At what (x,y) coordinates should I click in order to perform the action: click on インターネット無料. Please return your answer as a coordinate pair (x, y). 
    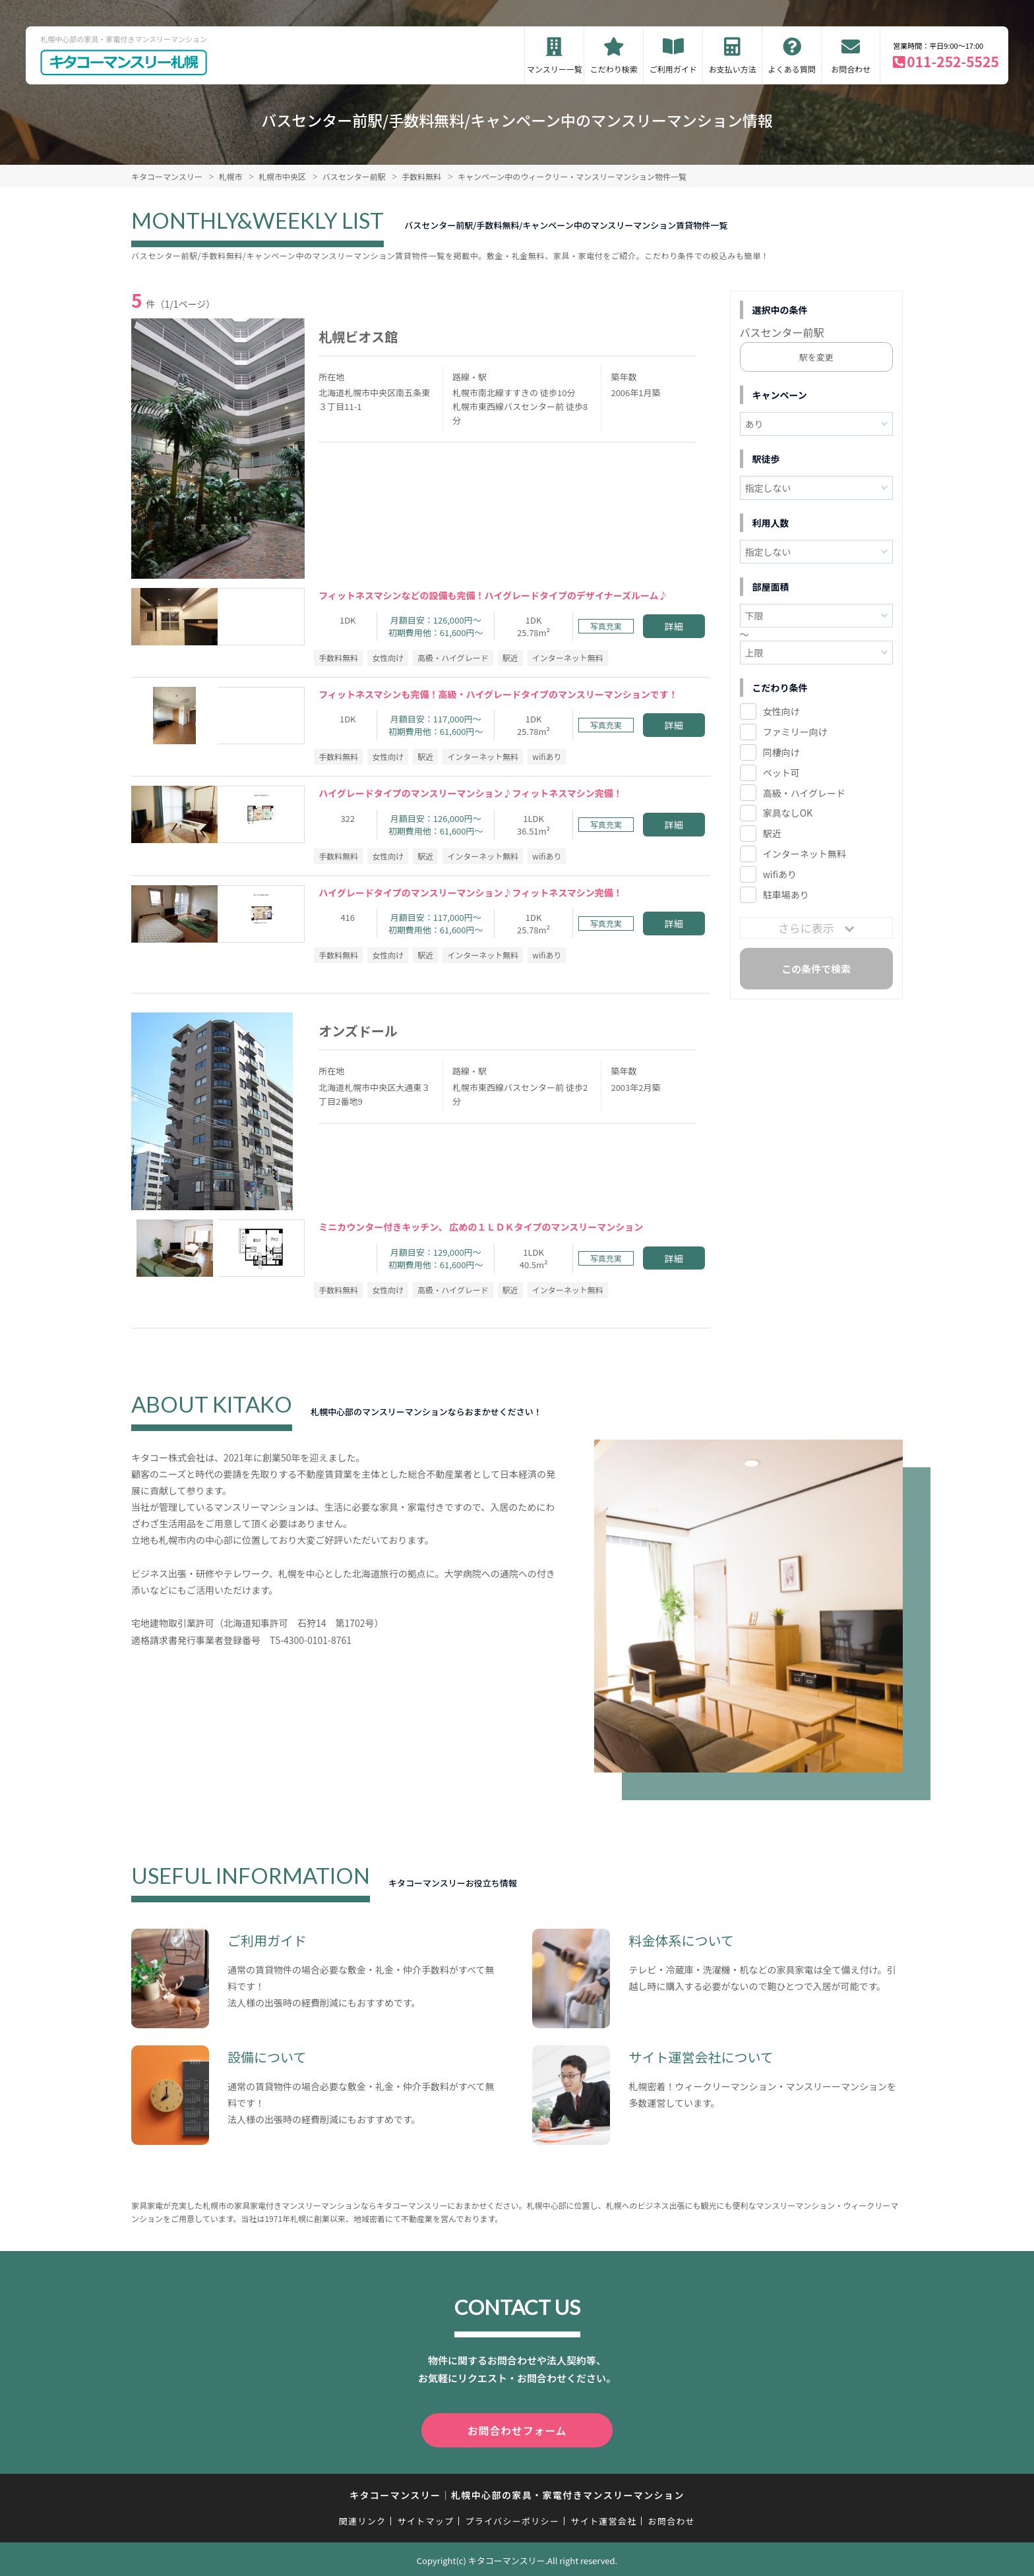
    Looking at the image, I should click on (804, 853).